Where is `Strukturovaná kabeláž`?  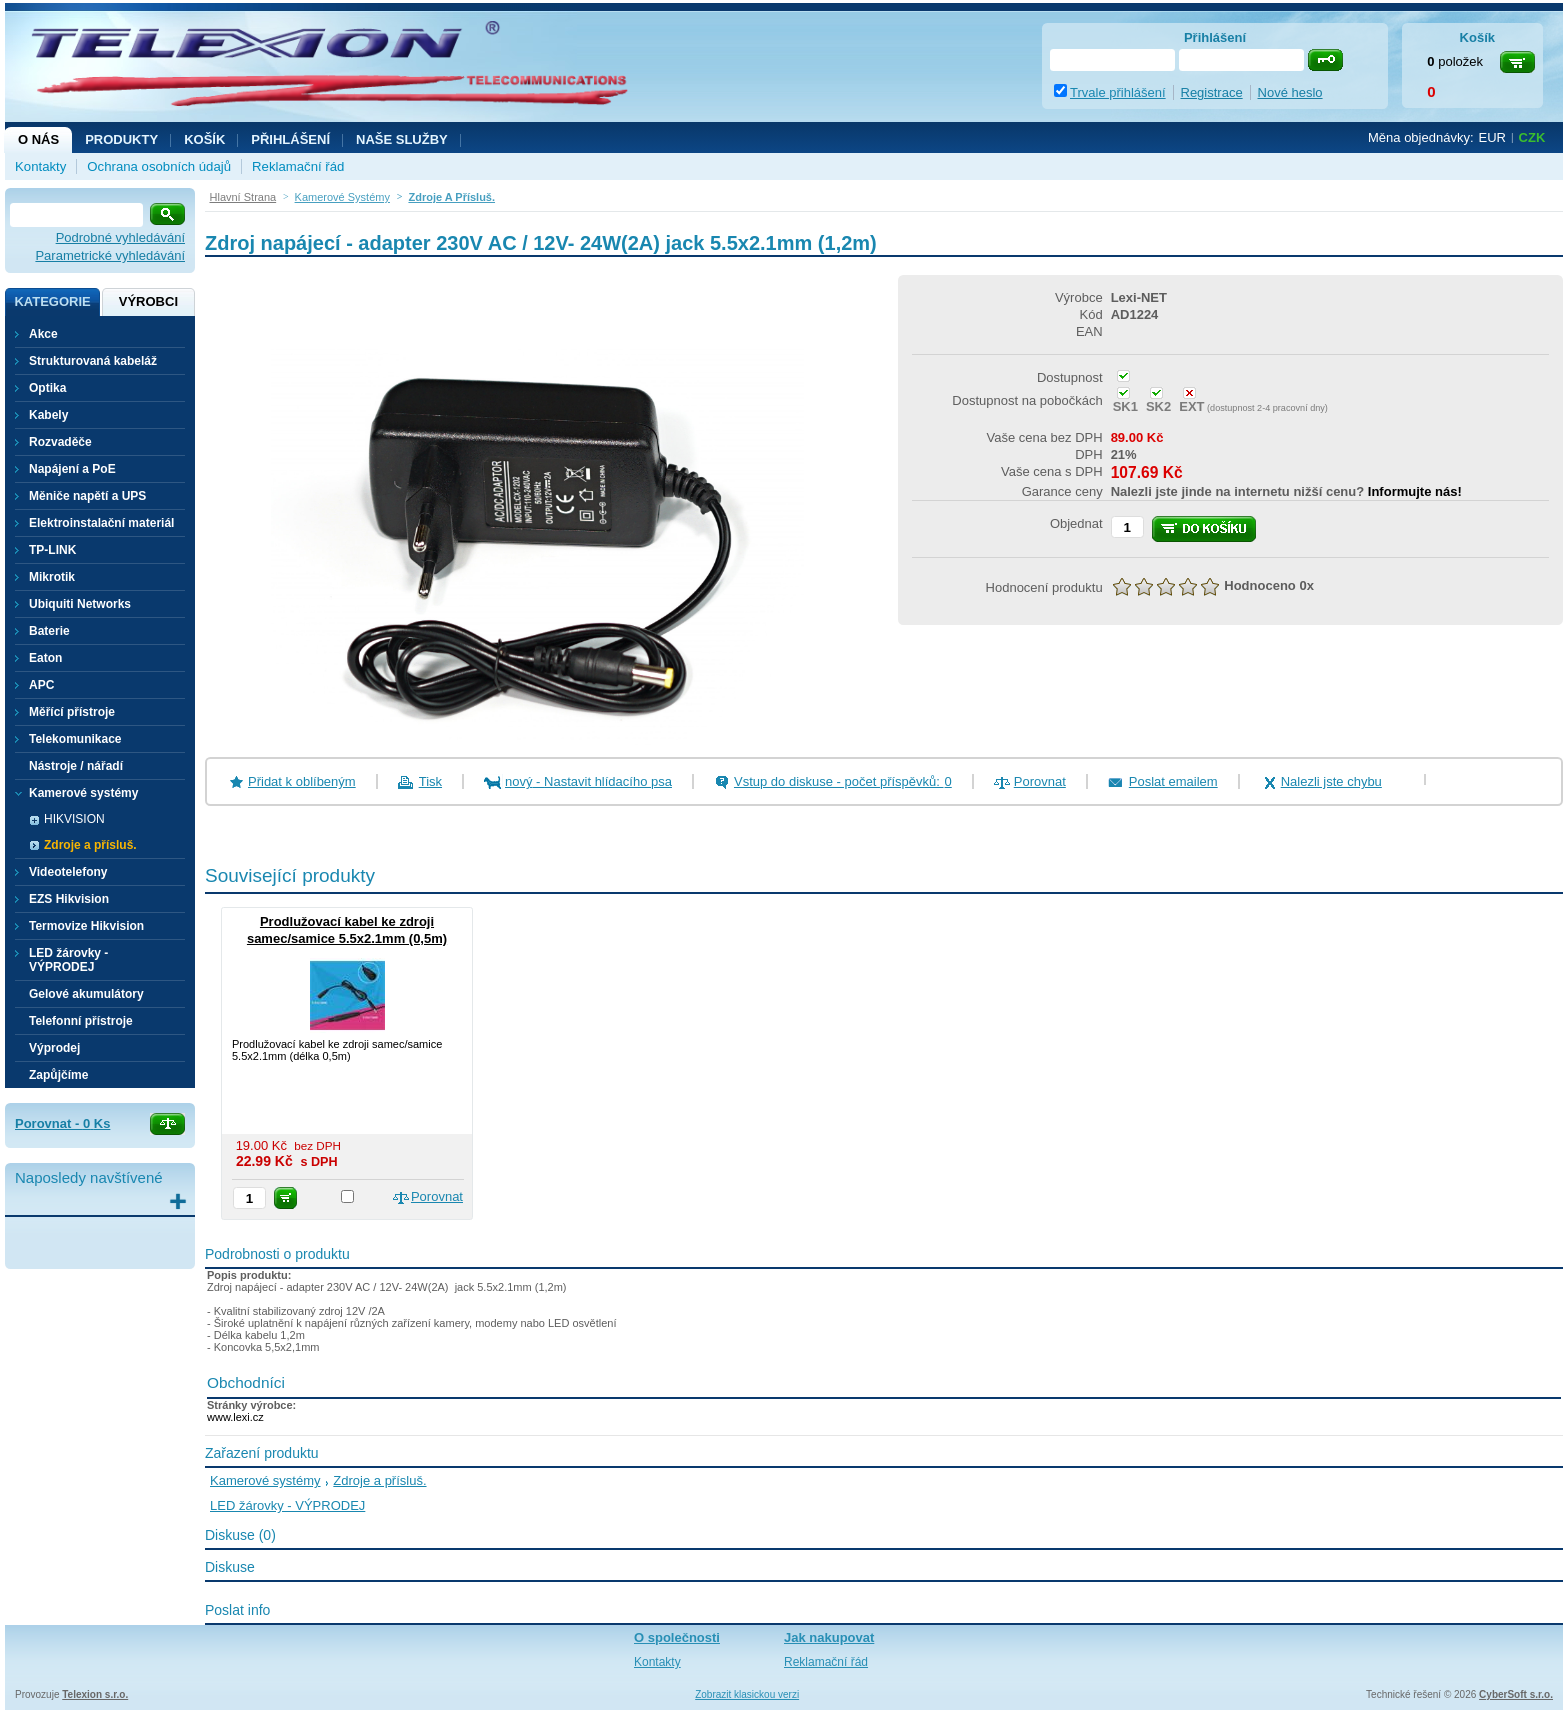
Strukturovaná kabeláž is located at coordinates (93, 361).